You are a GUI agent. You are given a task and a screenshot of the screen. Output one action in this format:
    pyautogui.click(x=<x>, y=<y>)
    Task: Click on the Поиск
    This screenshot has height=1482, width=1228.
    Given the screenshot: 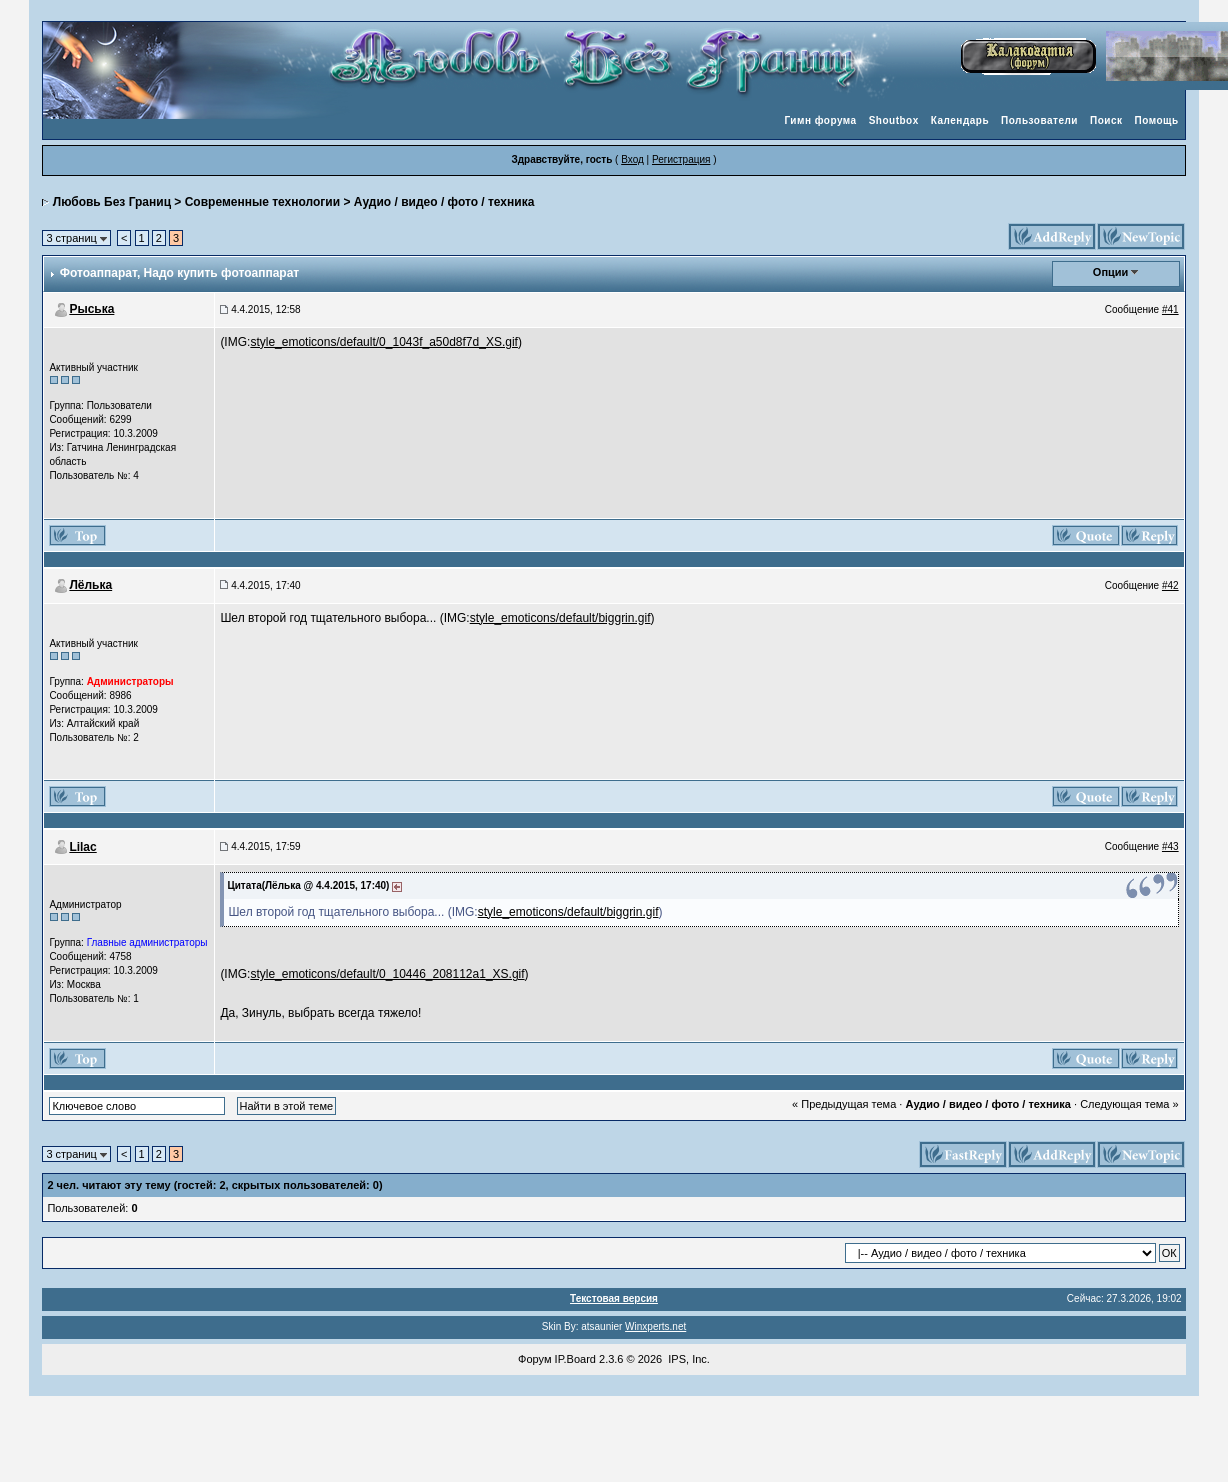 What is the action you would take?
    pyautogui.click(x=1106, y=120)
    